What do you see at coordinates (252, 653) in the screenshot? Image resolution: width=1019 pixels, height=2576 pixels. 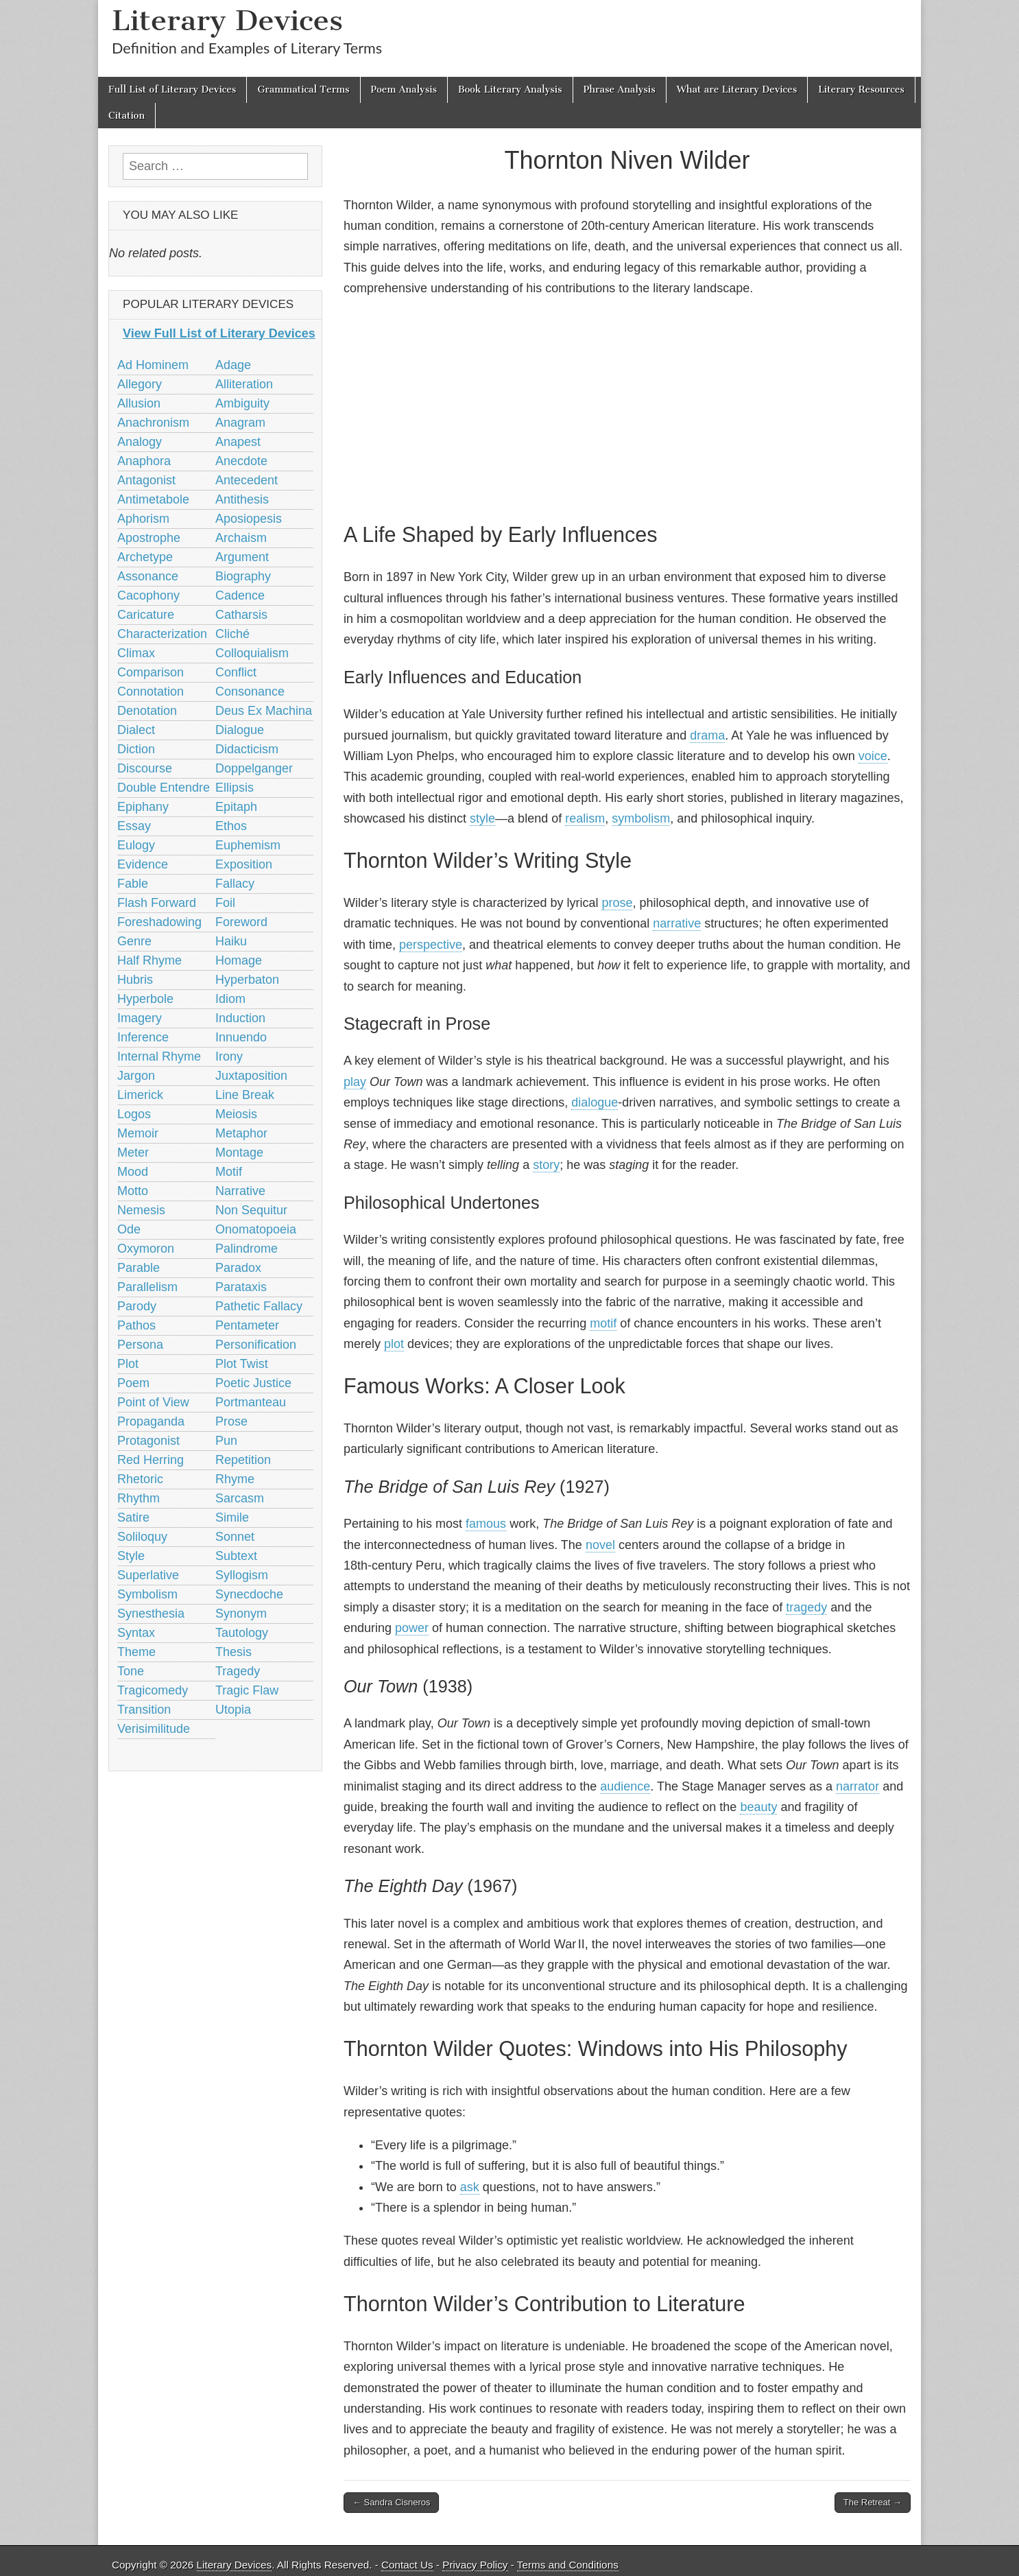 I see `Colloquialism` at bounding box center [252, 653].